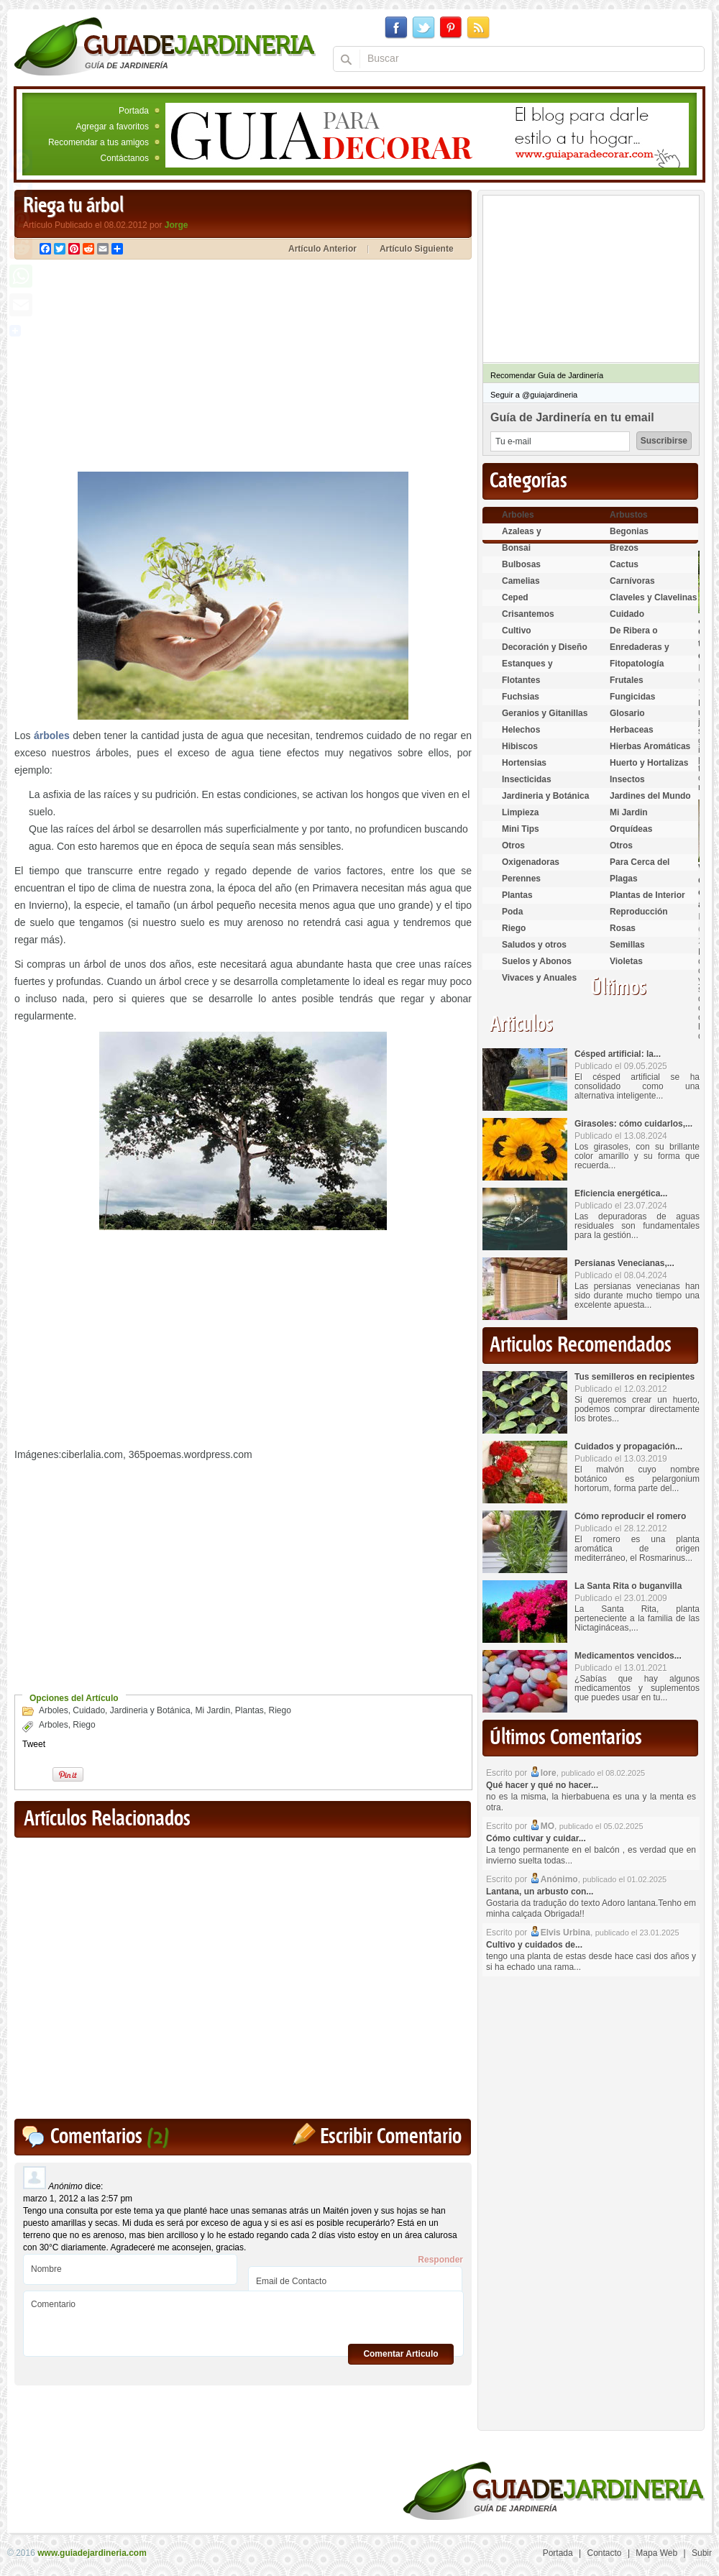 This screenshot has width=719, height=2576. I want to click on Comentario, so click(243, 2318).